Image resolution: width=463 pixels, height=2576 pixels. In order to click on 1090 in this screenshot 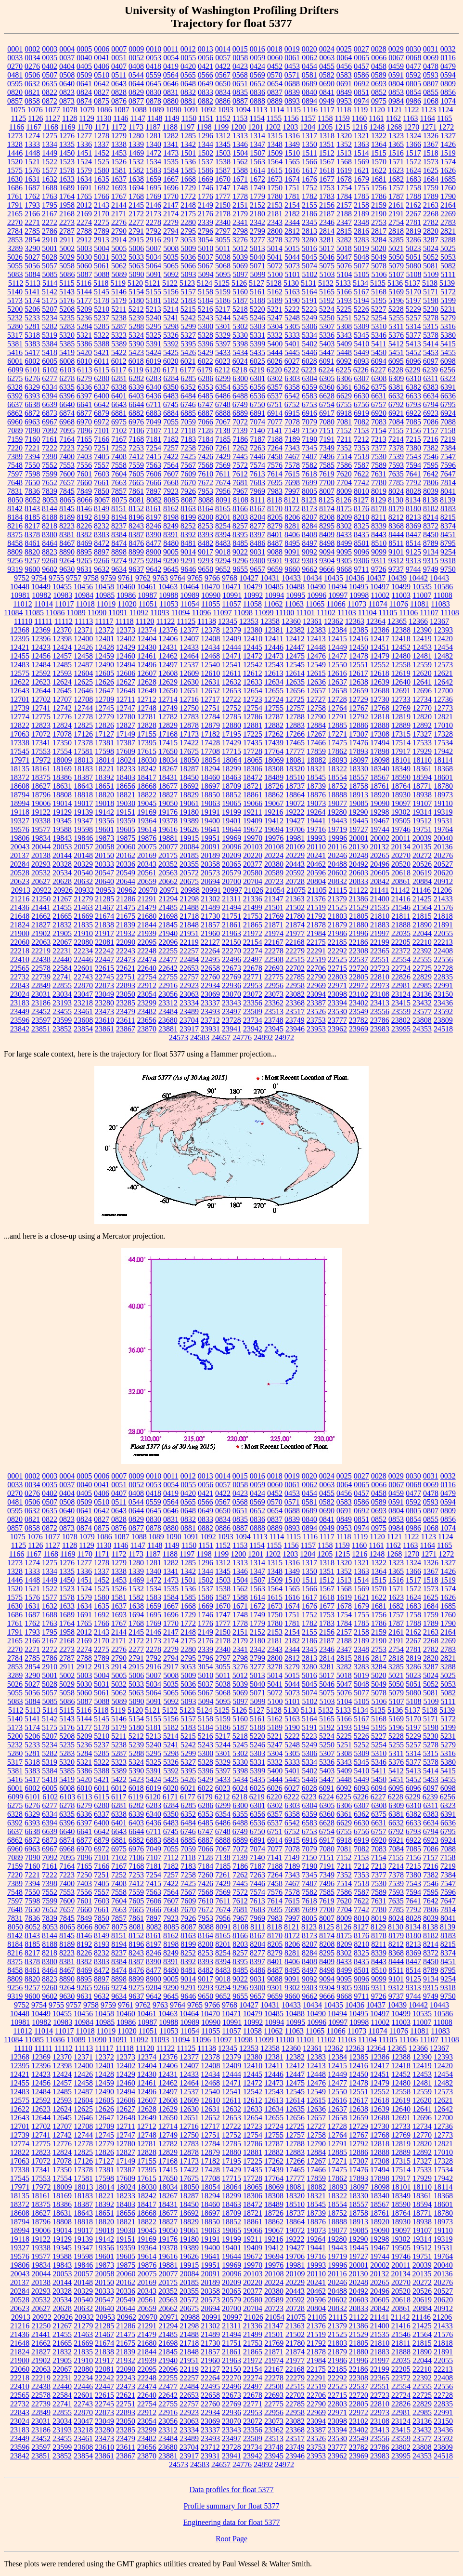, I will do `click(173, 110)`.